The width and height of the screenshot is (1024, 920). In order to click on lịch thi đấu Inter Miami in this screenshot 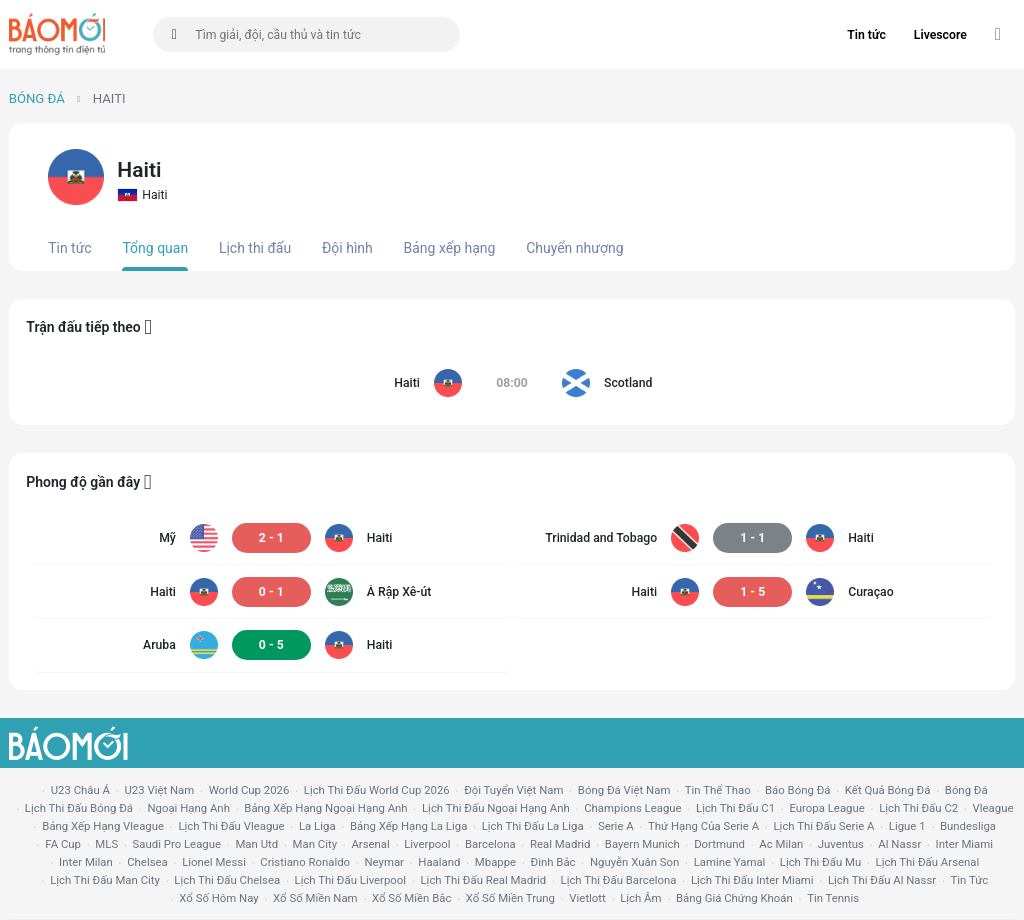, I will do `click(752, 880)`.